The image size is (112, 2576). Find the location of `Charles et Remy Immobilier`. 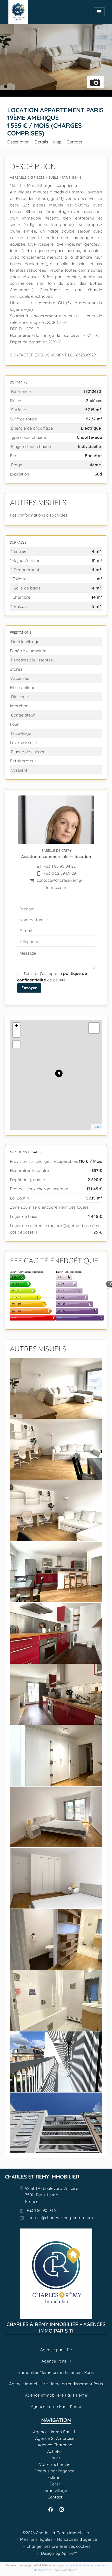

Charles et Remy Immobilier is located at coordinates (42, 2176).